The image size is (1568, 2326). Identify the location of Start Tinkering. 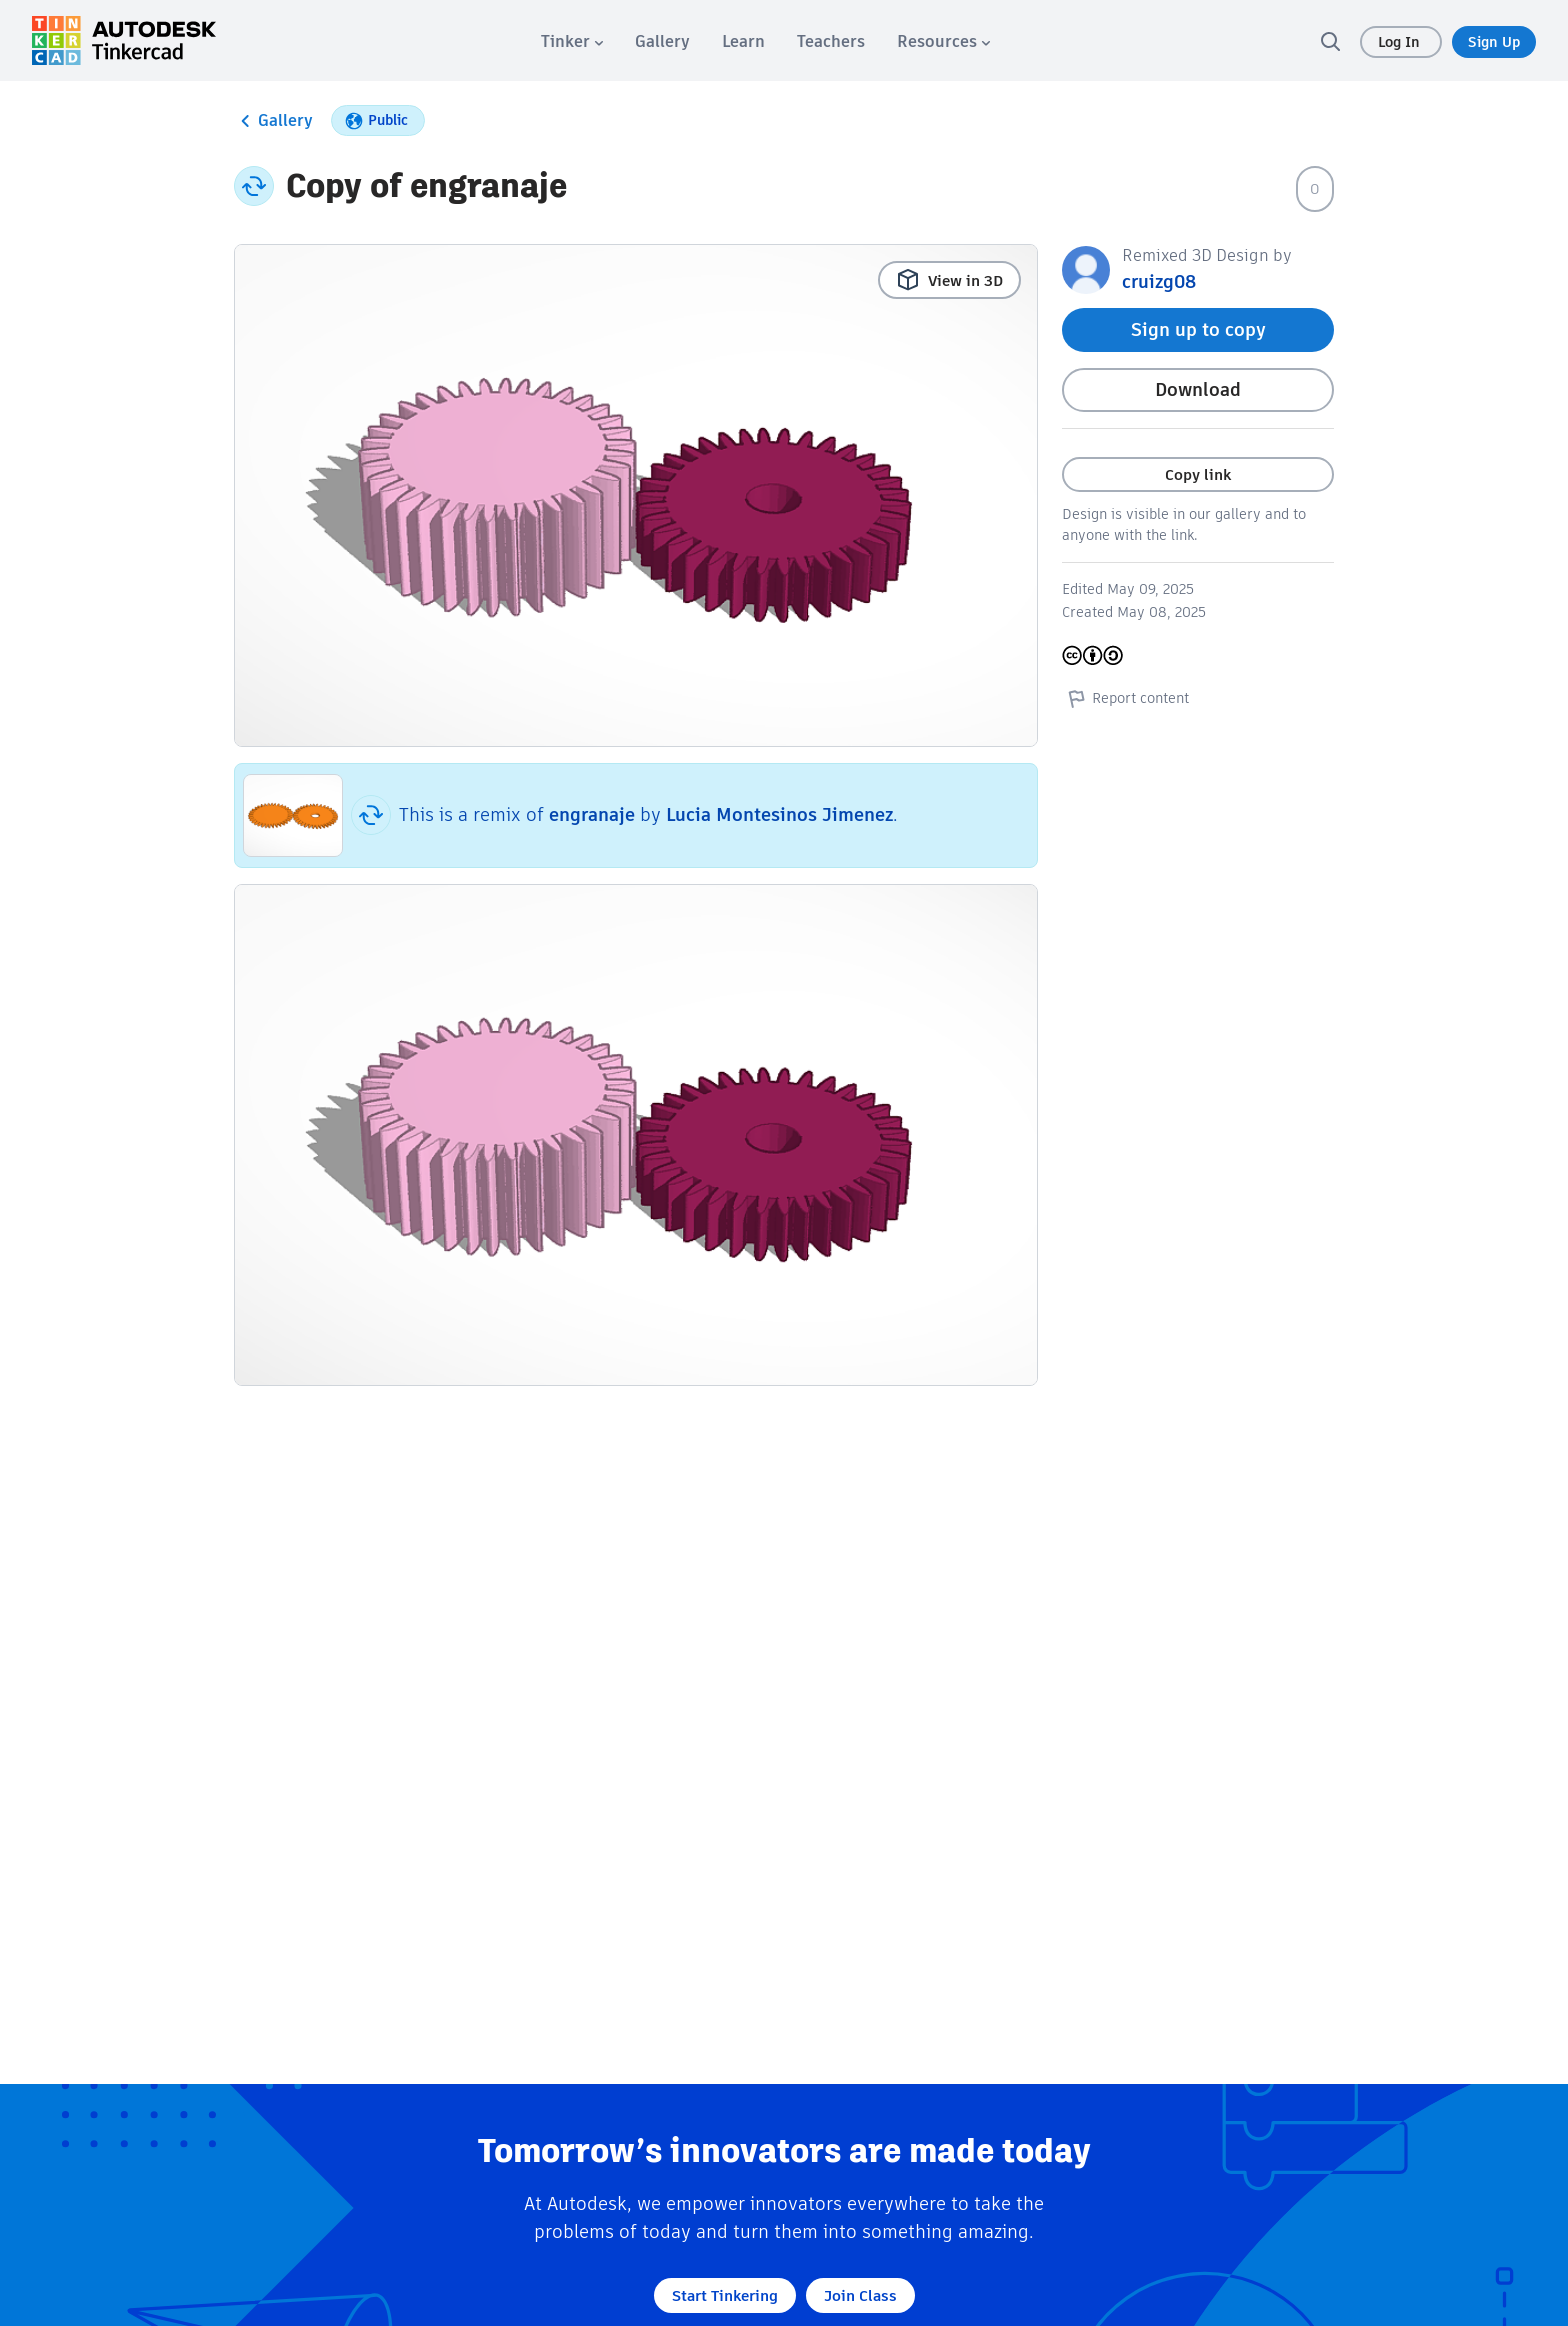
(725, 2295).